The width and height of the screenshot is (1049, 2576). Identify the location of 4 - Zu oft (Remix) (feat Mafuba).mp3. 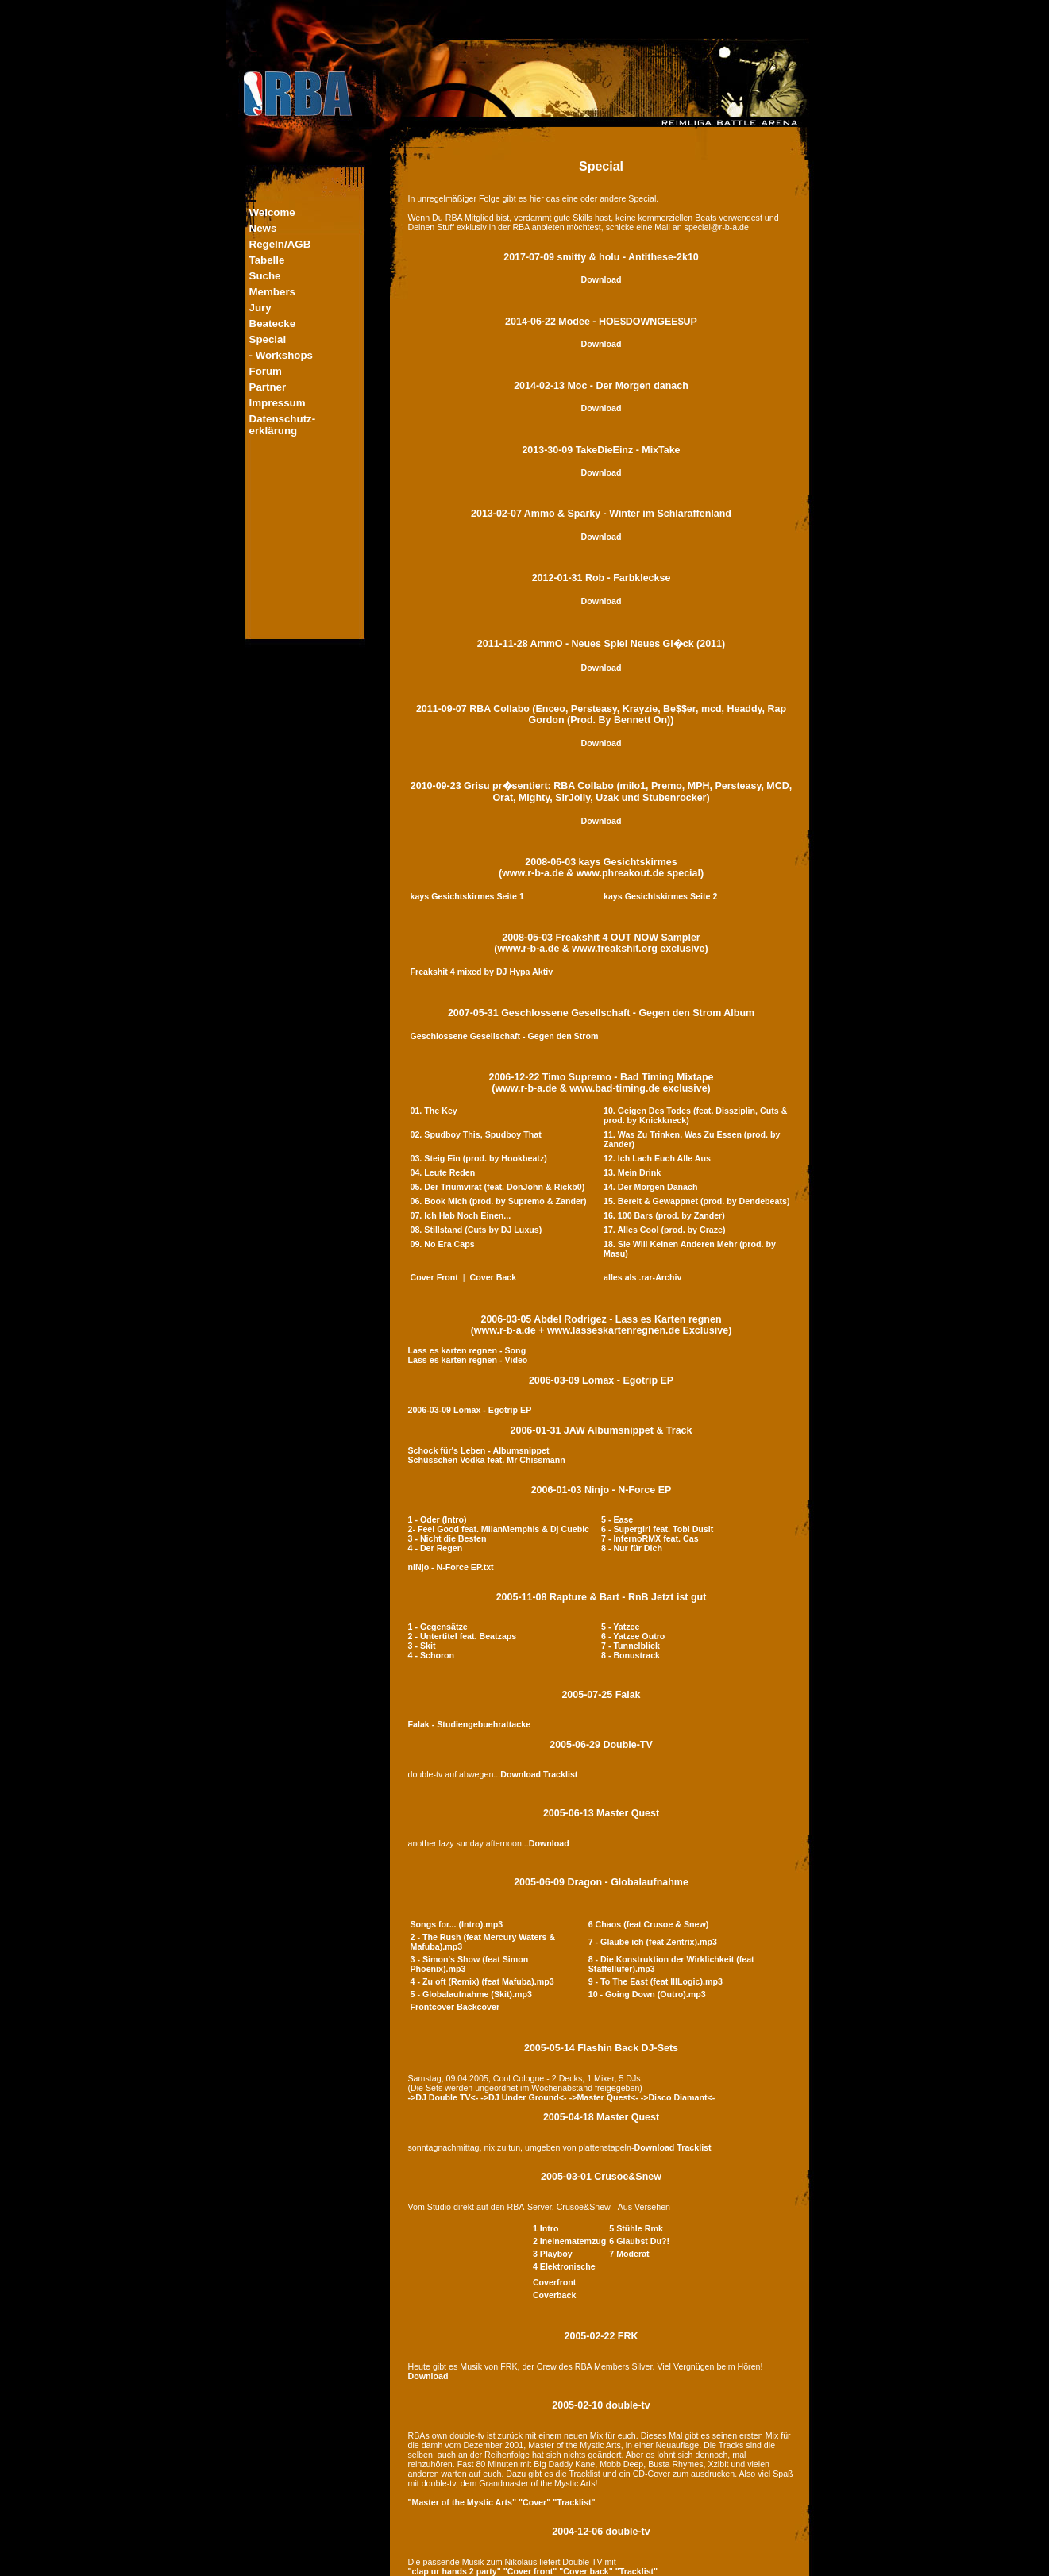
(482, 1981).